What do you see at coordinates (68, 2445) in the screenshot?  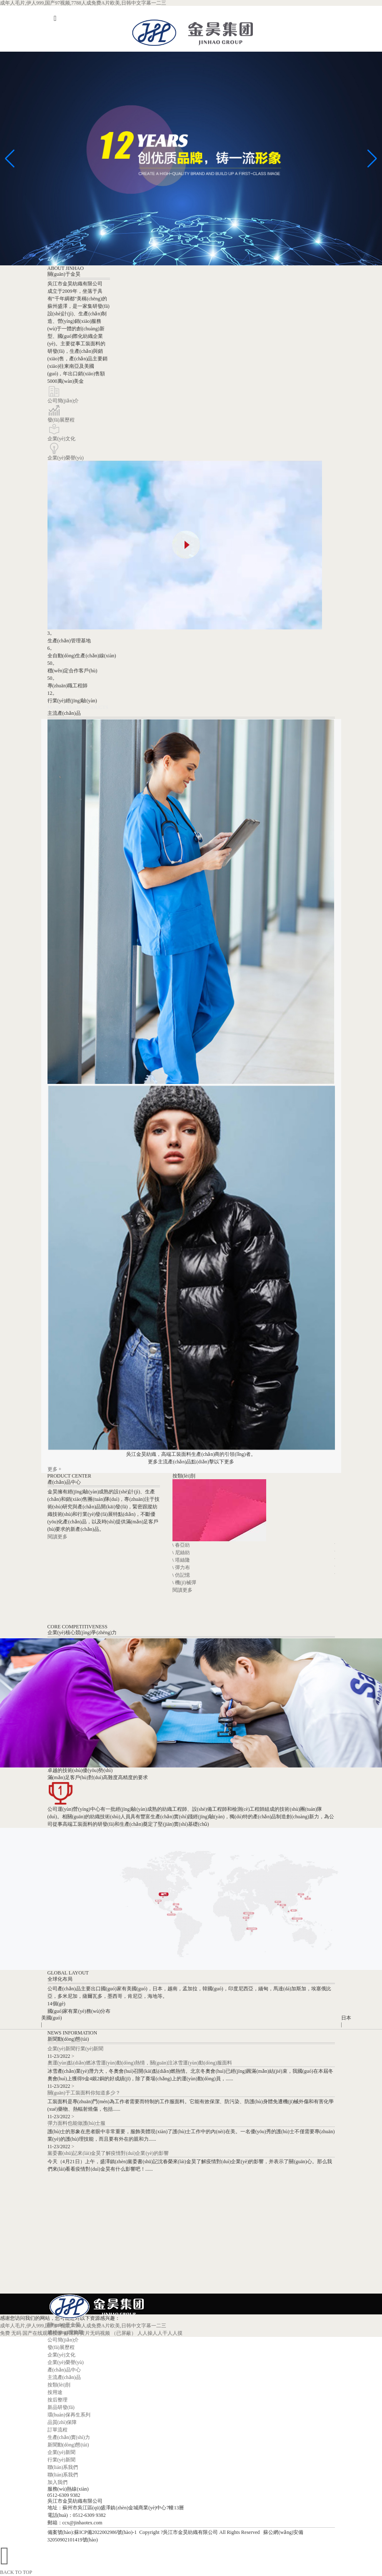 I see `新聞動(dòng)態(tài)` at bounding box center [68, 2445].